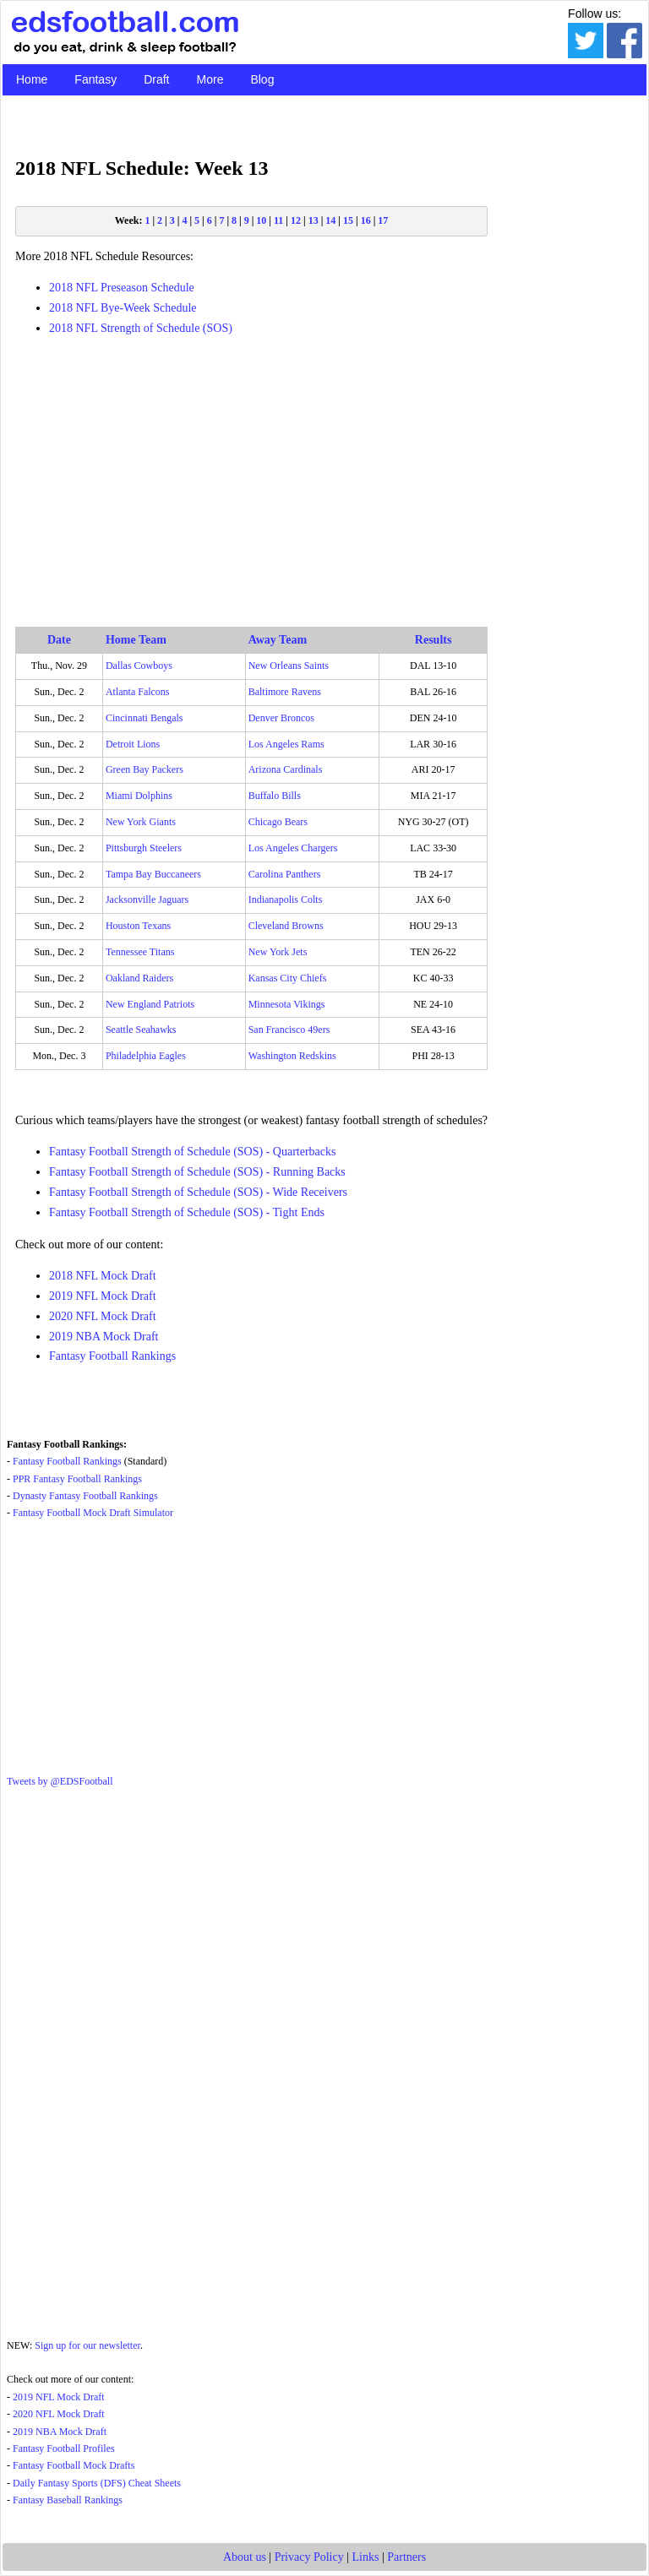  Describe the element at coordinates (139, 665) in the screenshot. I see `Dallas Cowboys` at that location.